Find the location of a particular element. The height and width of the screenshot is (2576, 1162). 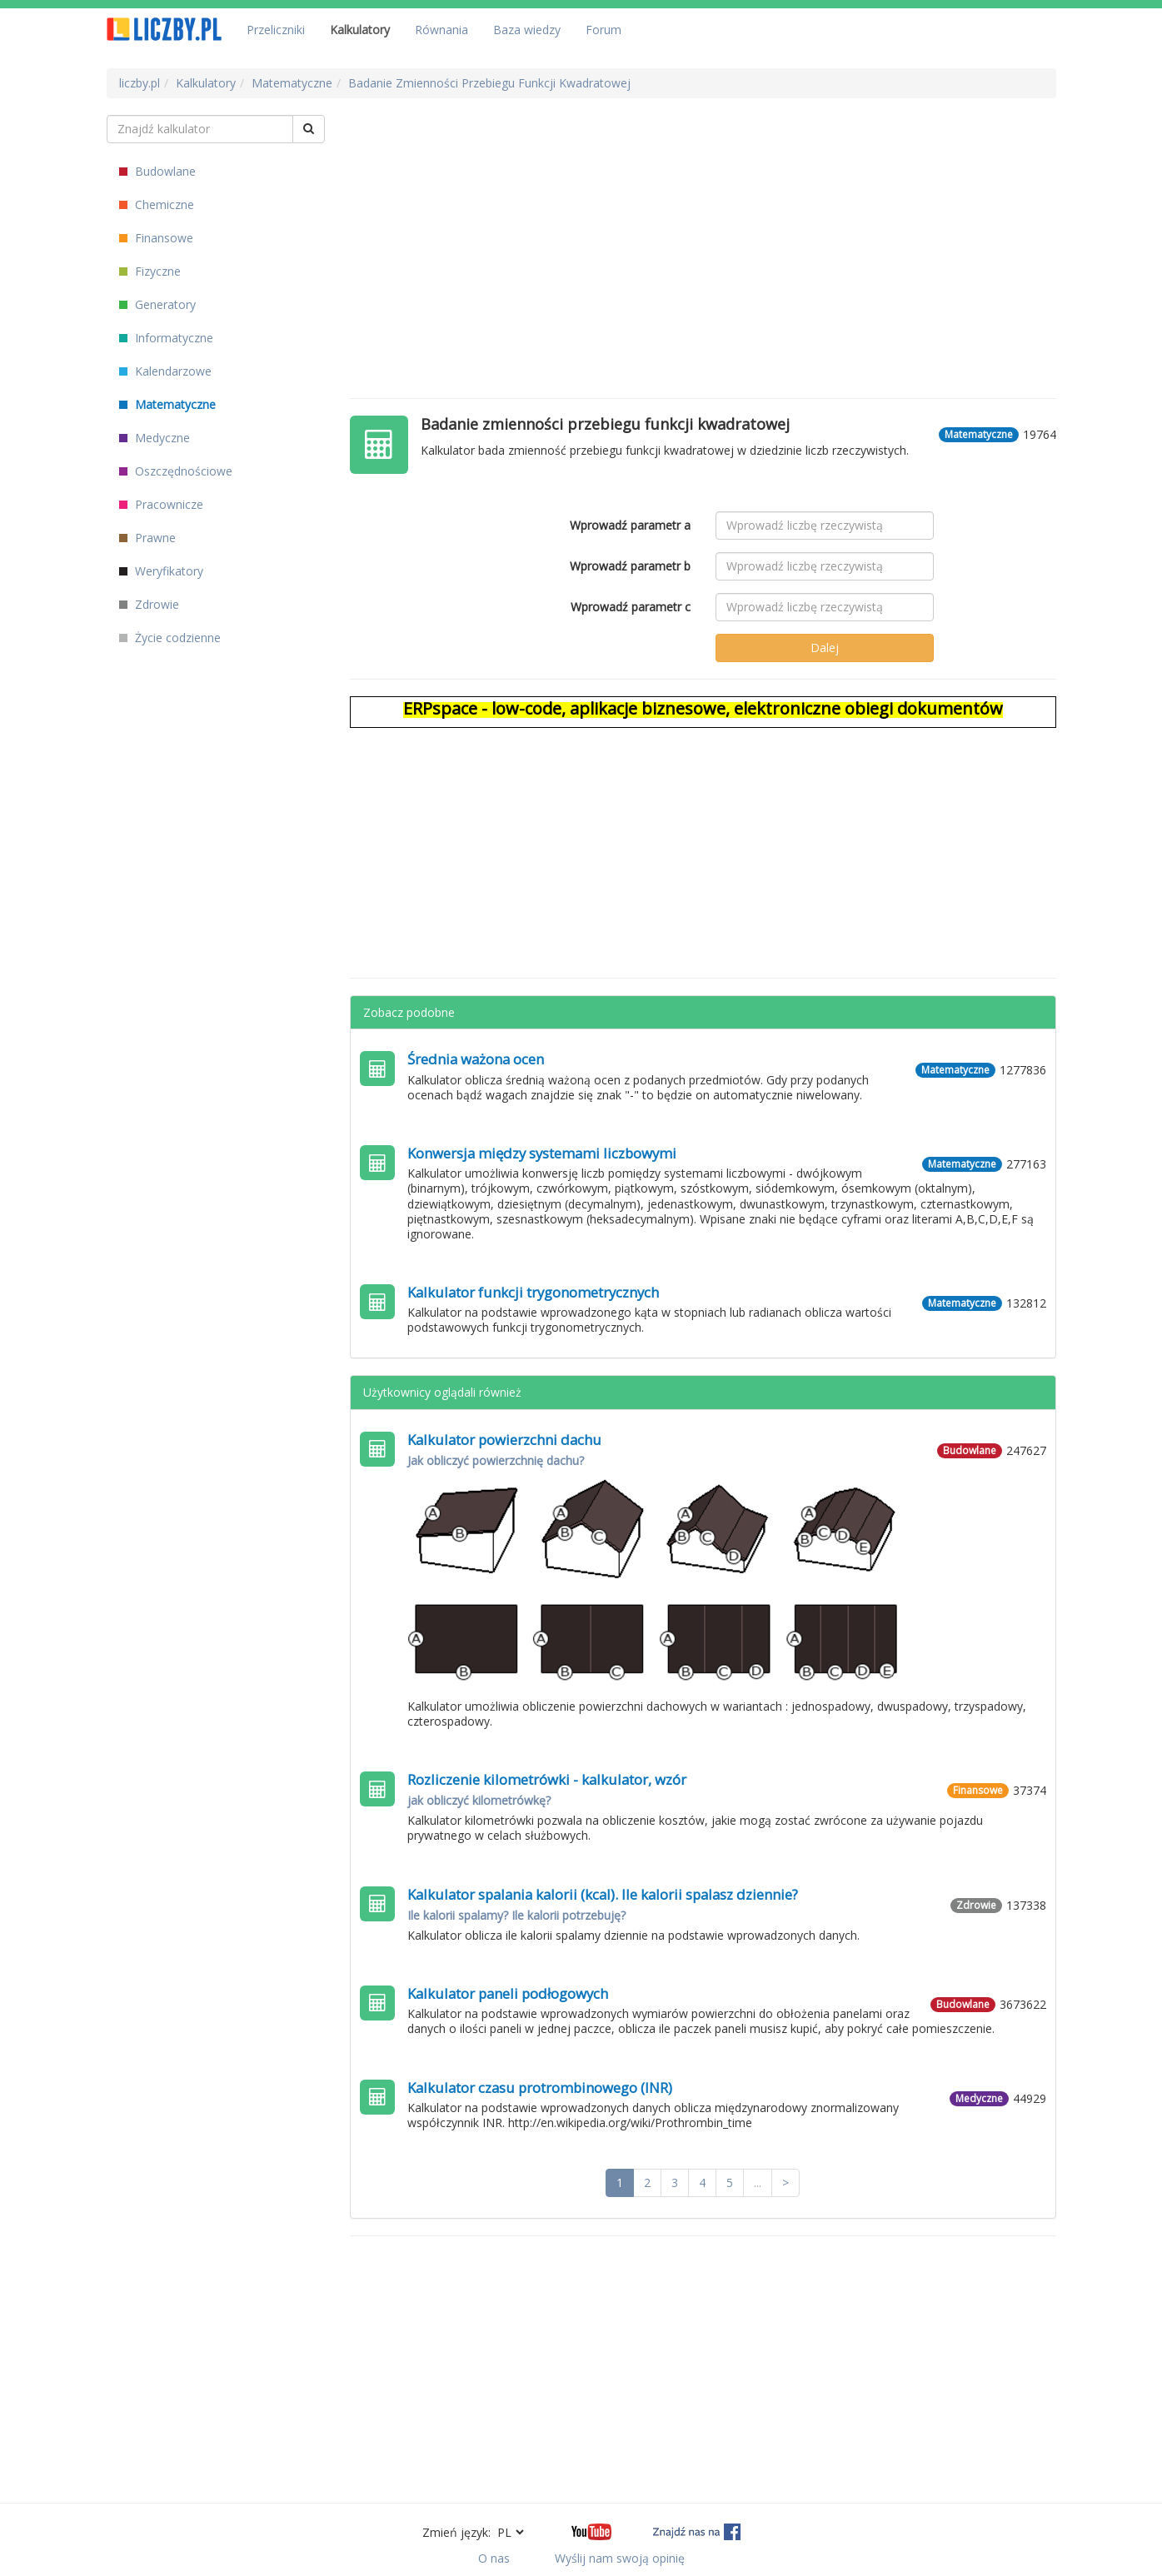

Baza wiedzy is located at coordinates (527, 29).